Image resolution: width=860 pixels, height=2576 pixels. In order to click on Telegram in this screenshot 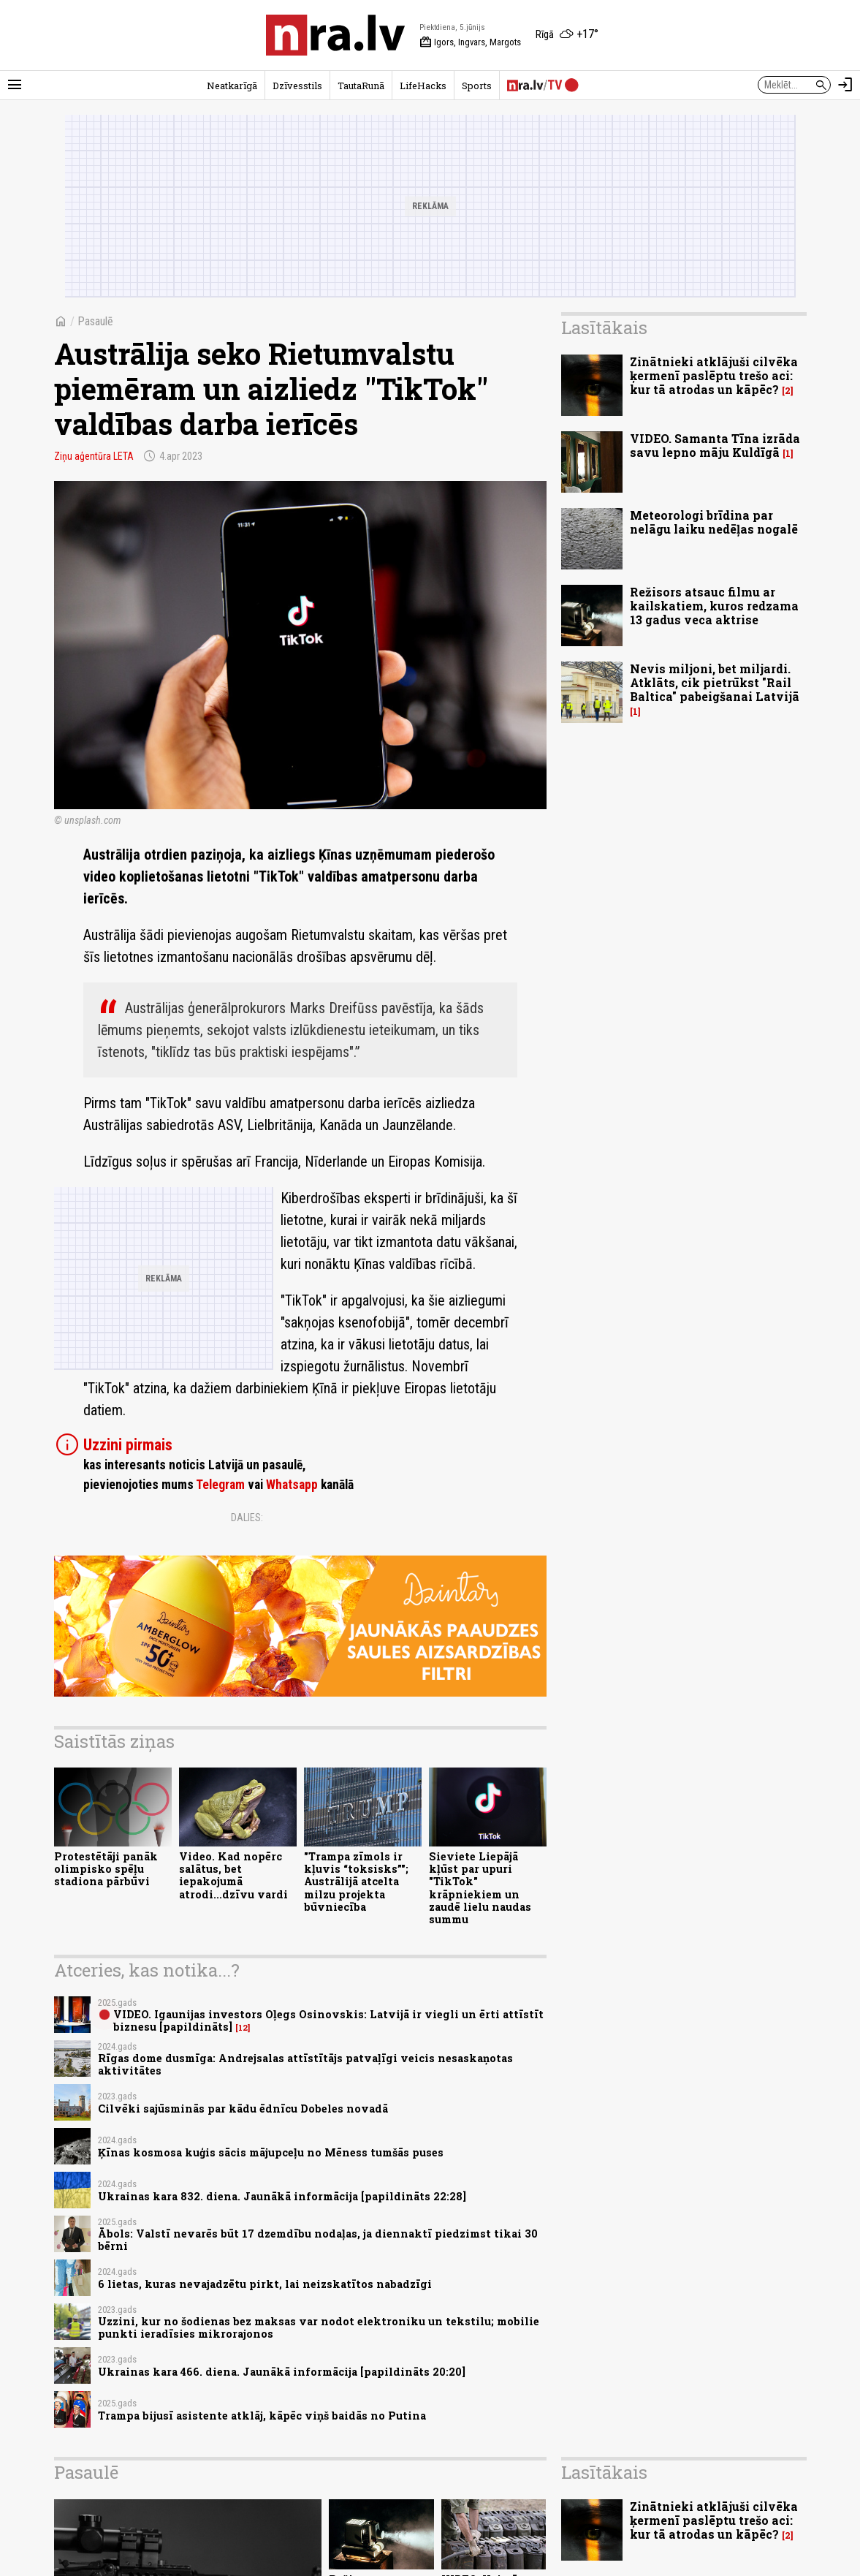, I will do `click(220, 1484)`.